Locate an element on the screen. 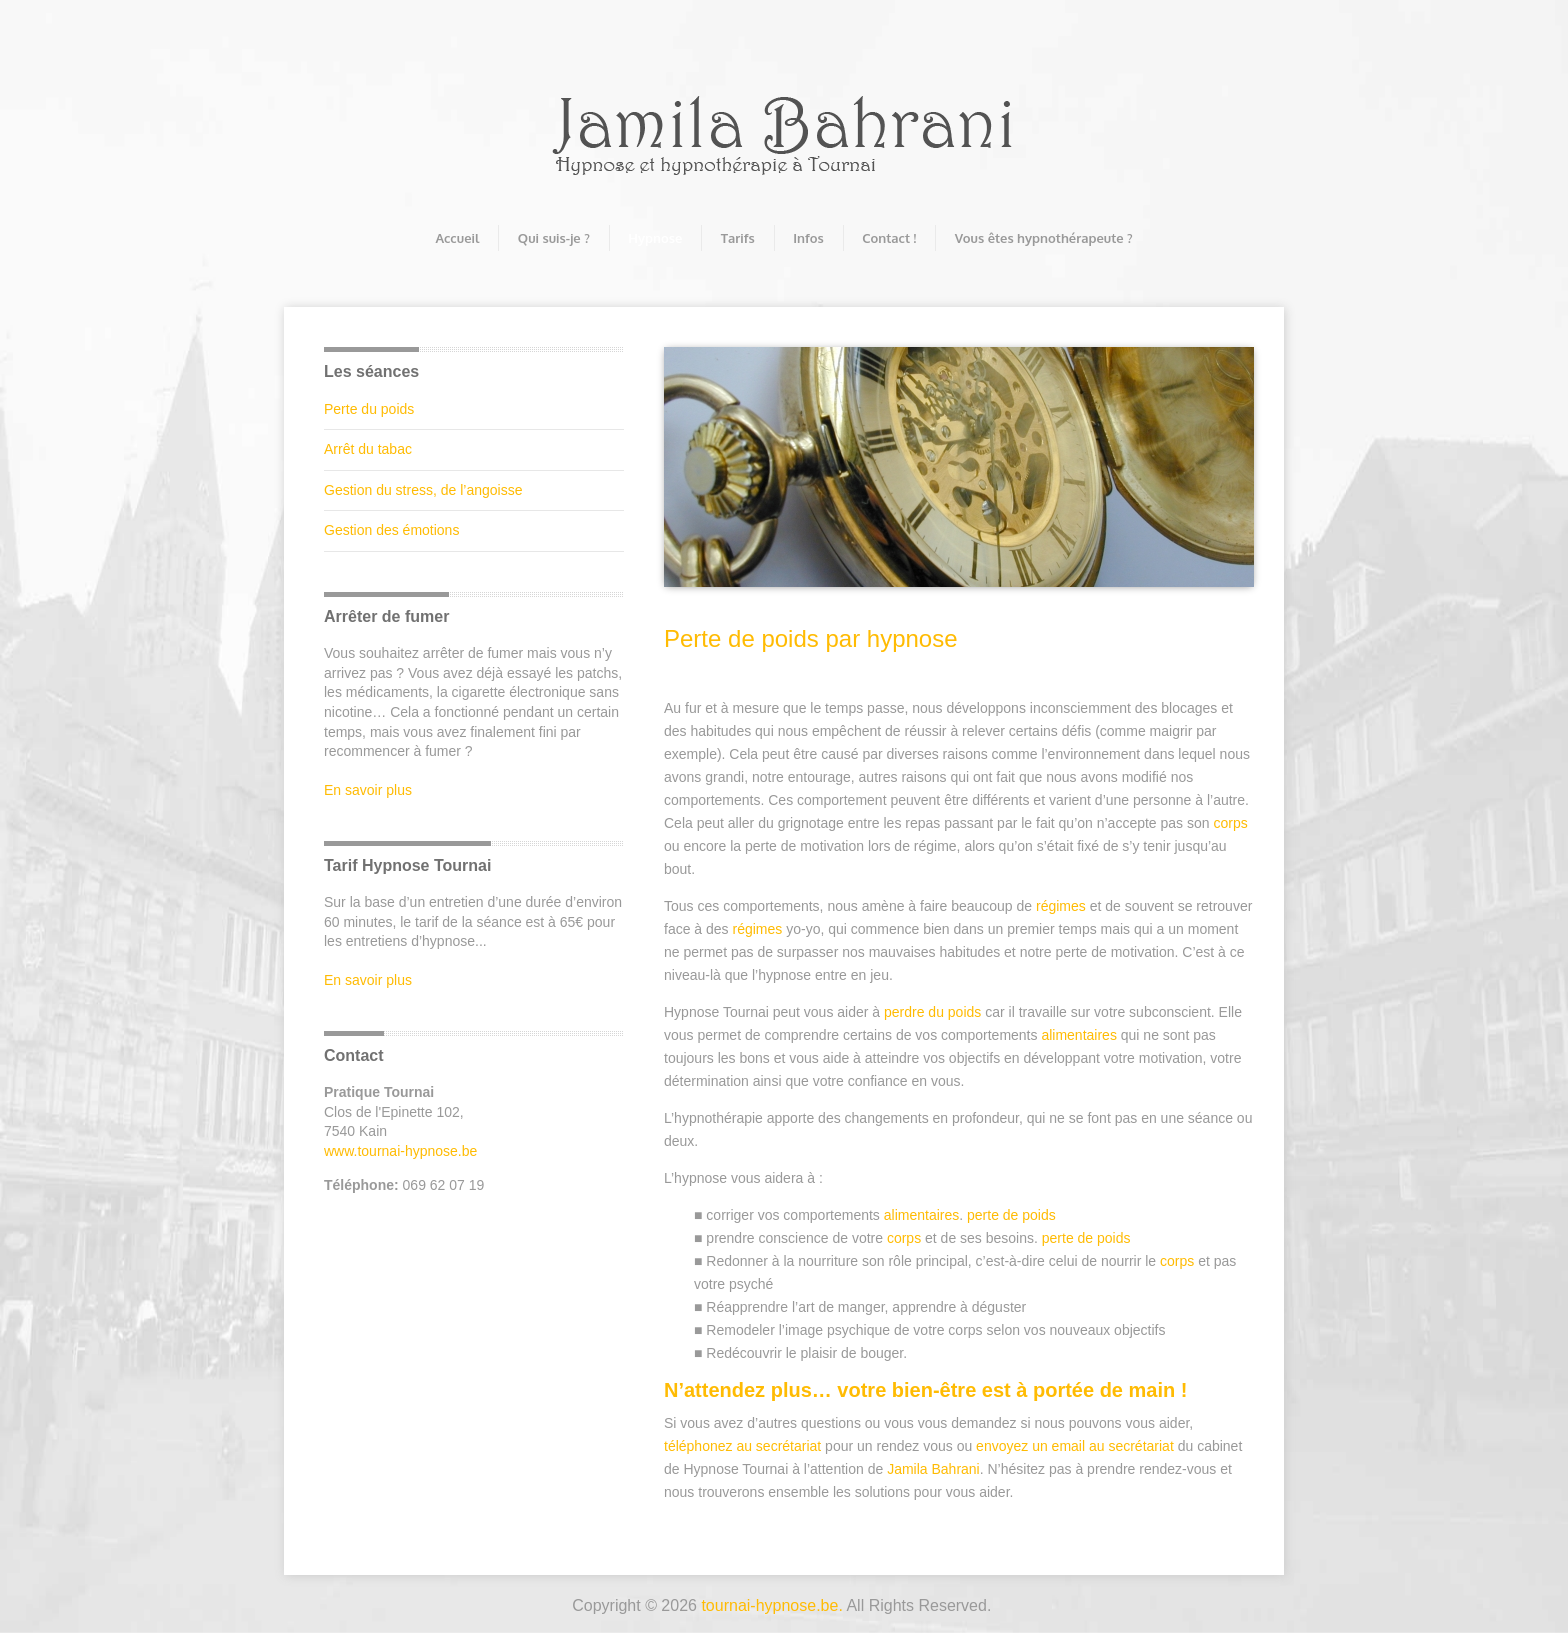 The image size is (1568, 1633). téléphonez au secrétariat is located at coordinates (742, 1446).